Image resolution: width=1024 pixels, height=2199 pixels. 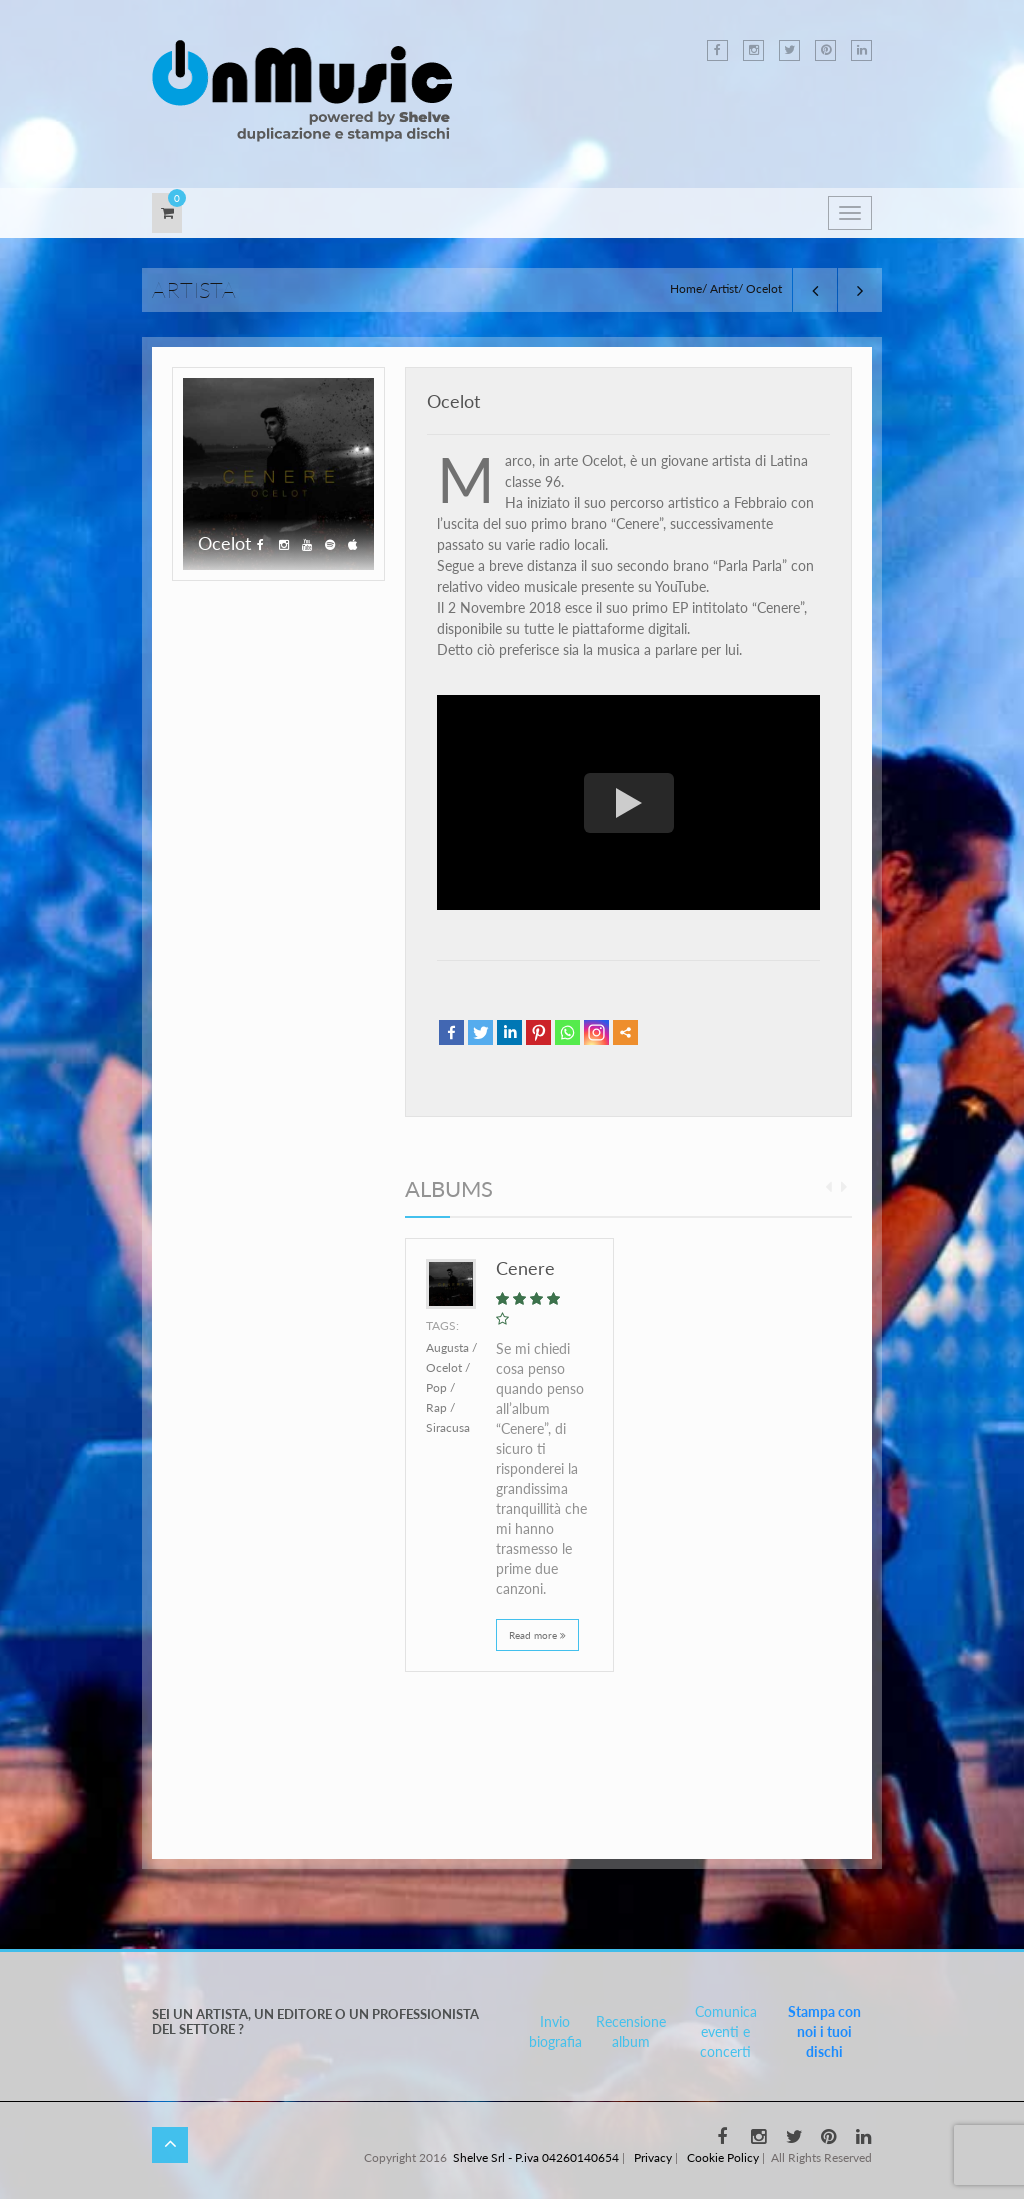 I want to click on Home, so click(x=686, y=288).